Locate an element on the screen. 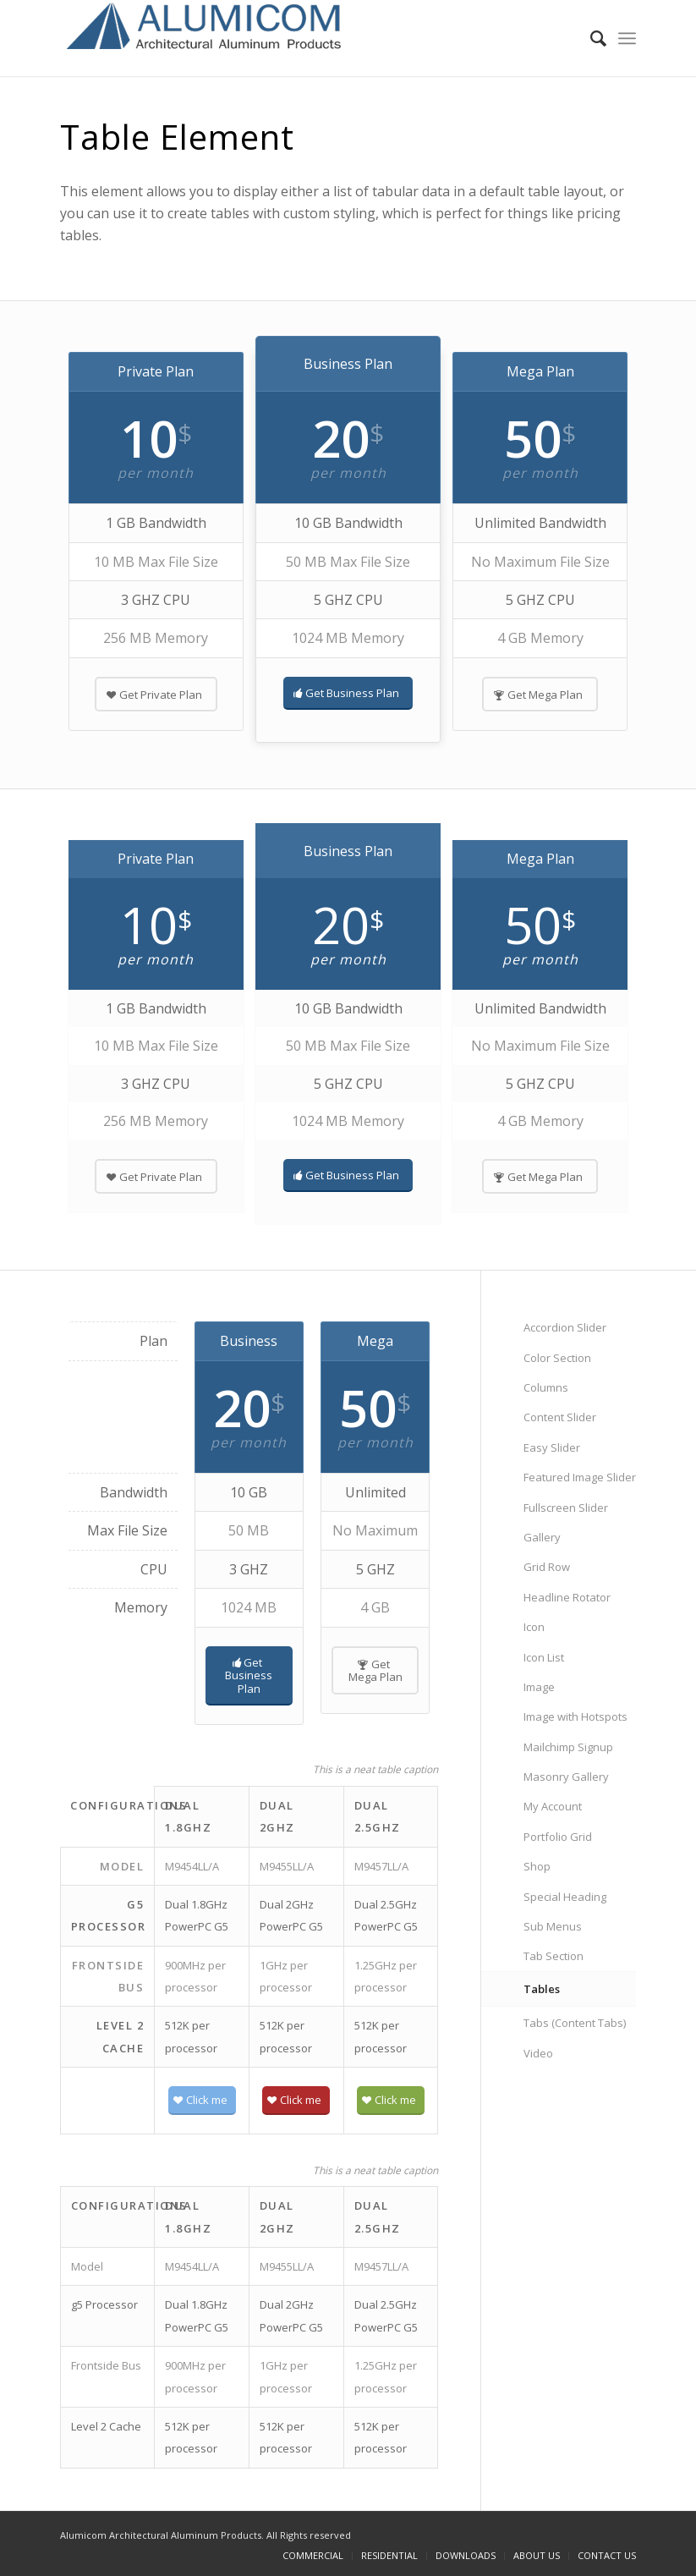 This screenshot has height=2576, width=696. Grid Row is located at coordinates (546, 1566).